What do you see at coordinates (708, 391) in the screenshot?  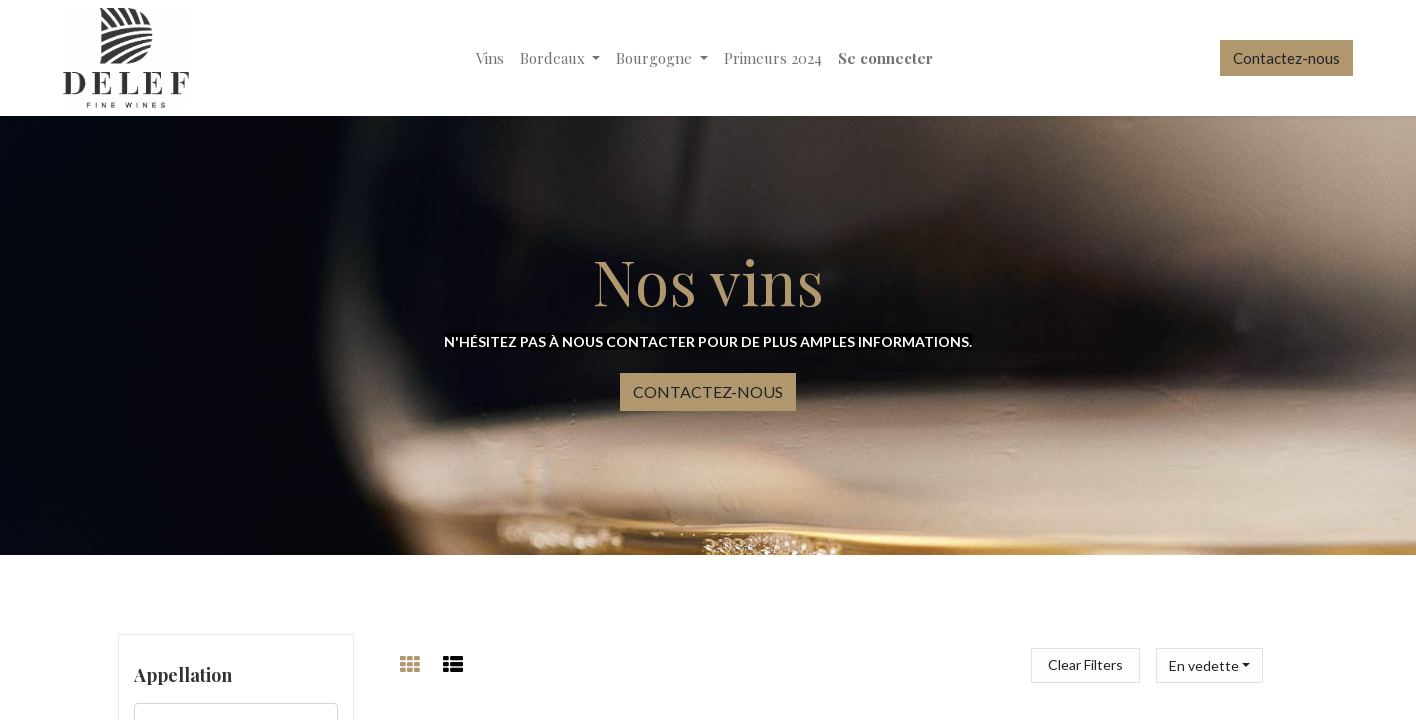 I see `CONTACTEZ-NOUS` at bounding box center [708, 391].